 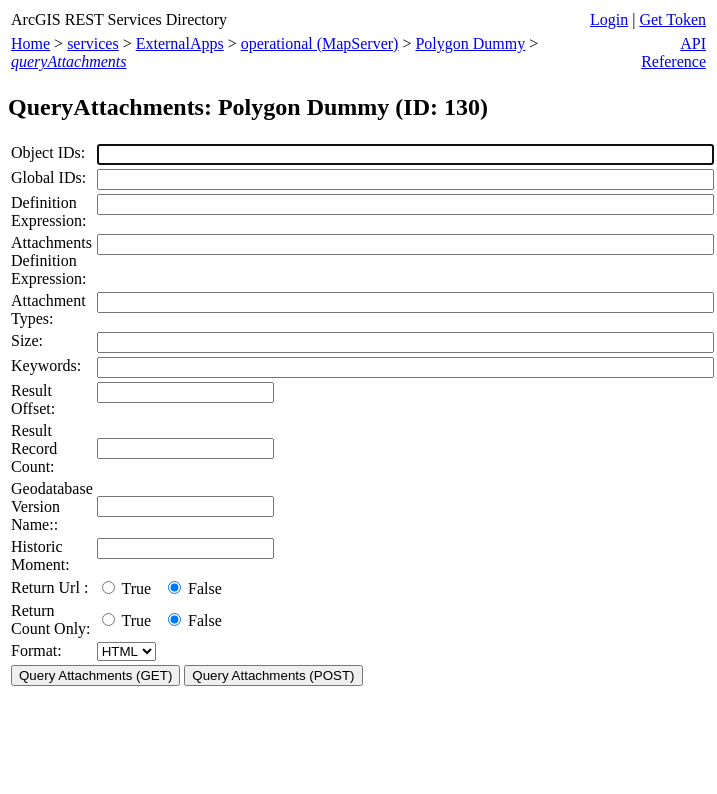 What do you see at coordinates (180, 43) in the screenshot?
I see `ExternalApps` at bounding box center [180, 43].